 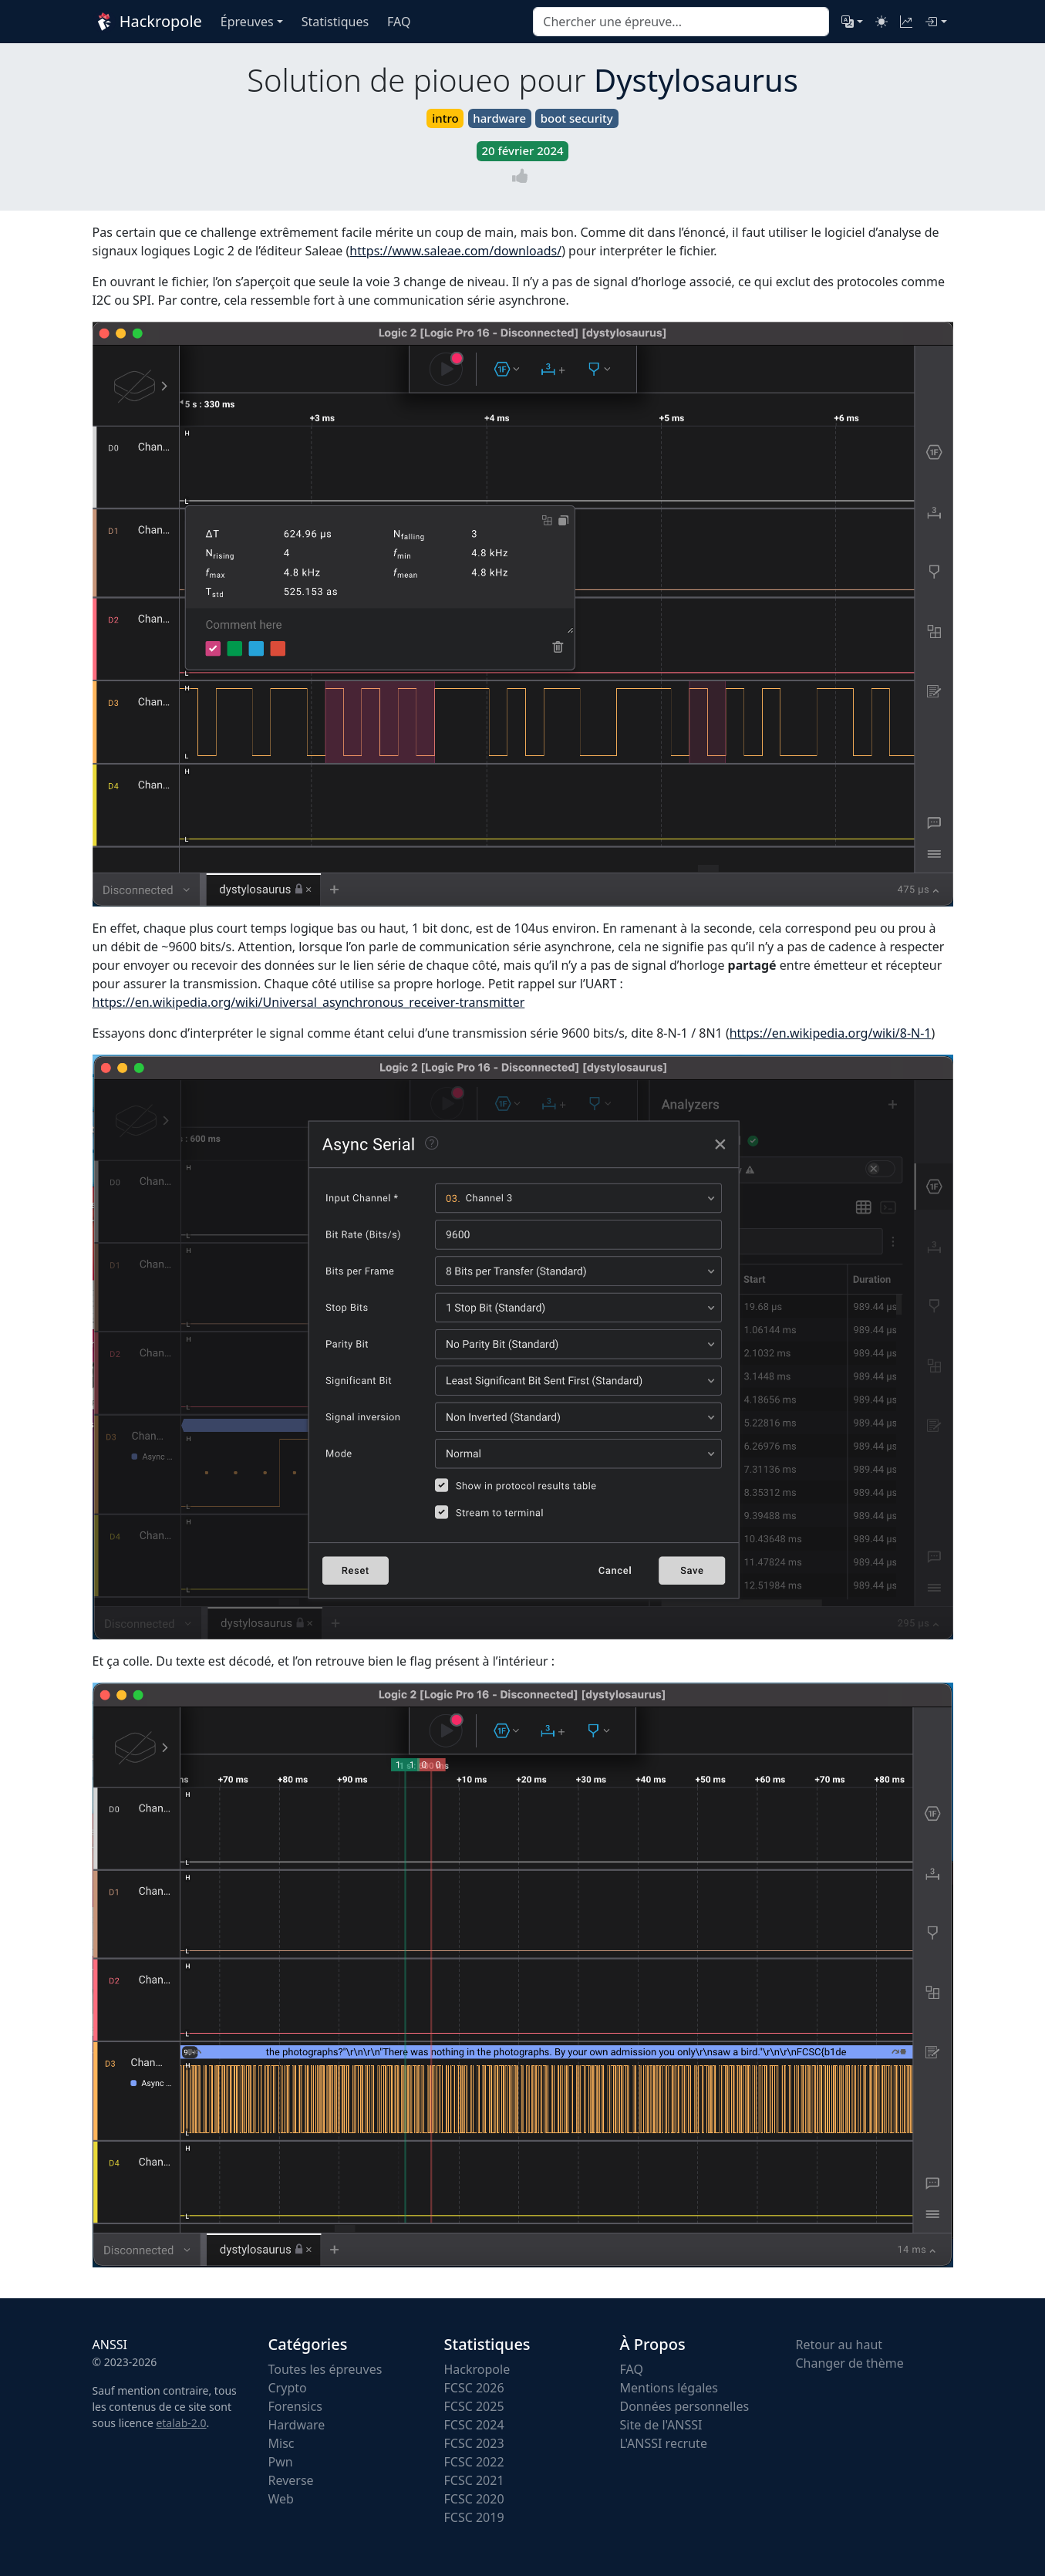 I want to click on Crypto, so click(x=287, y=2387).